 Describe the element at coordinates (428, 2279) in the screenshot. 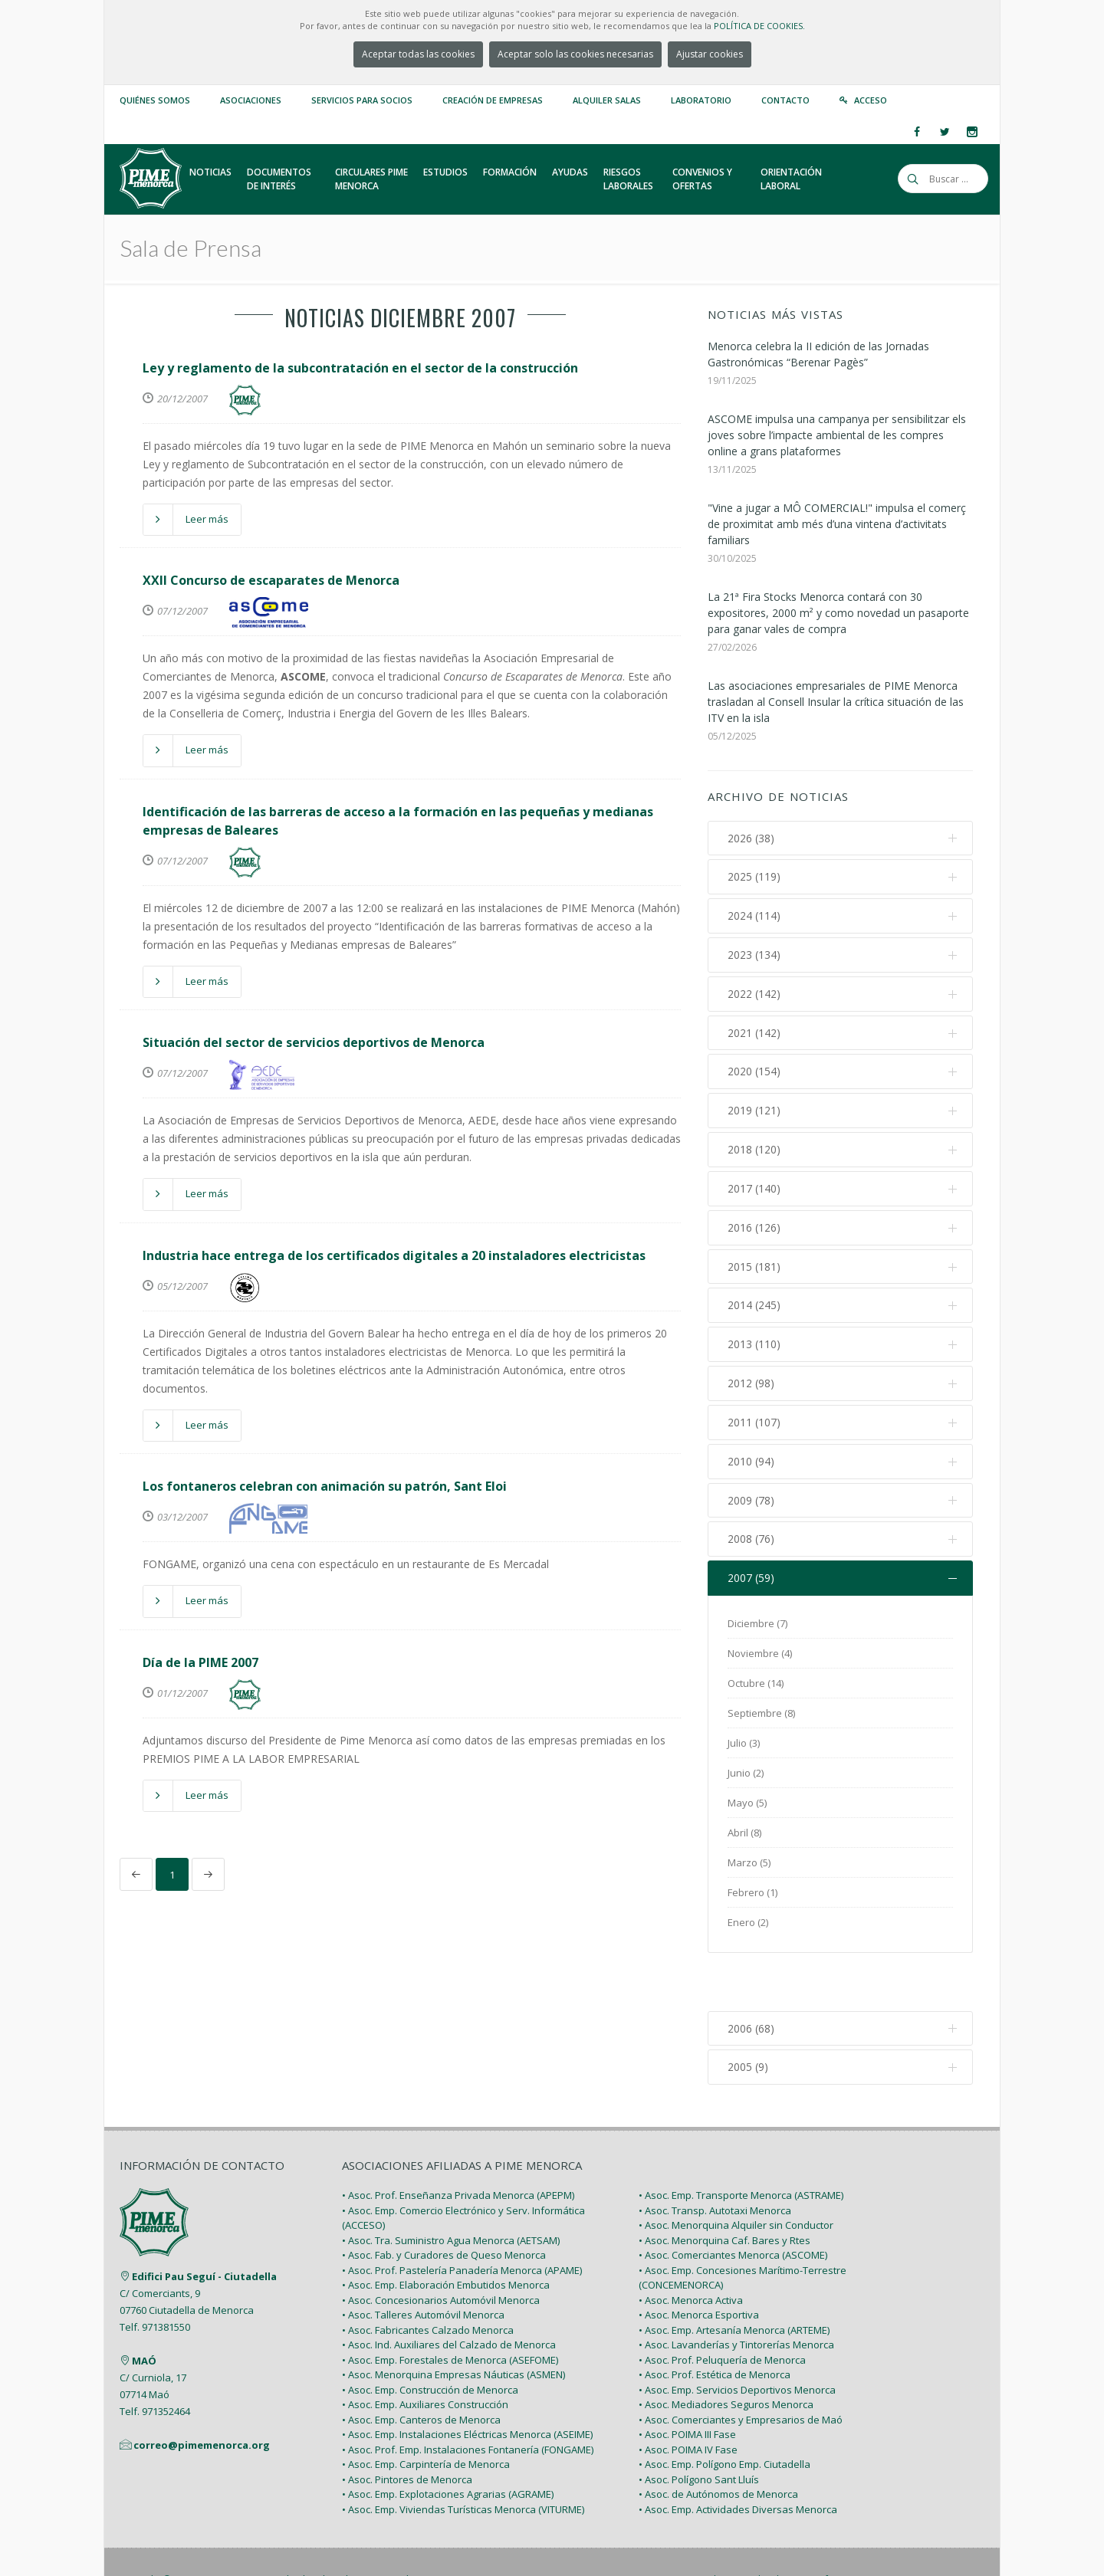

I see `• Asoc. Fabricantes Calzado Menorca` at that location.